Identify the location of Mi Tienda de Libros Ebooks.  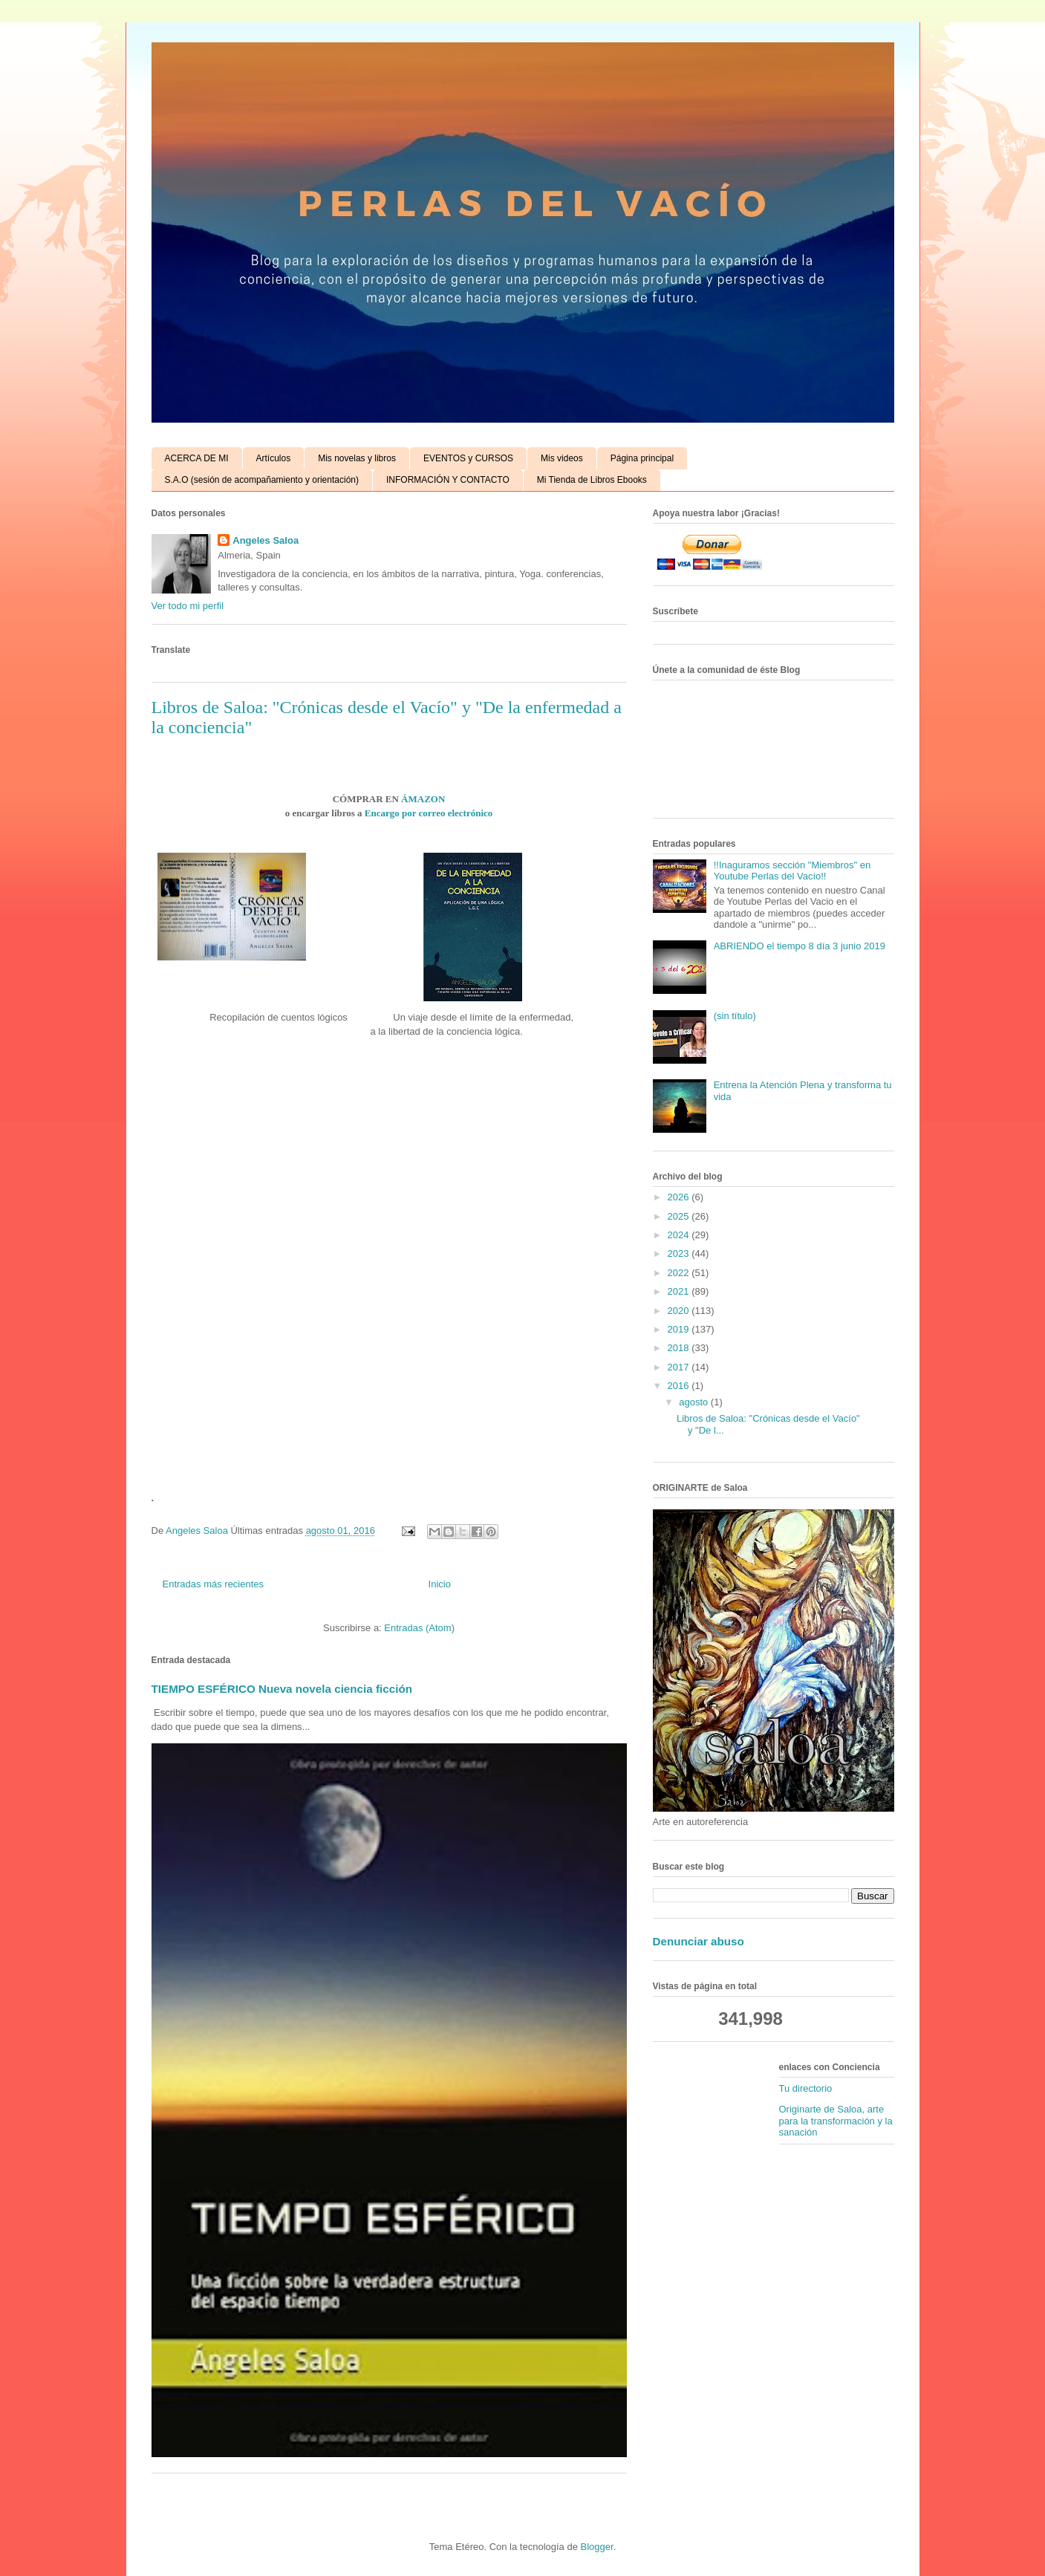
(592, 480).